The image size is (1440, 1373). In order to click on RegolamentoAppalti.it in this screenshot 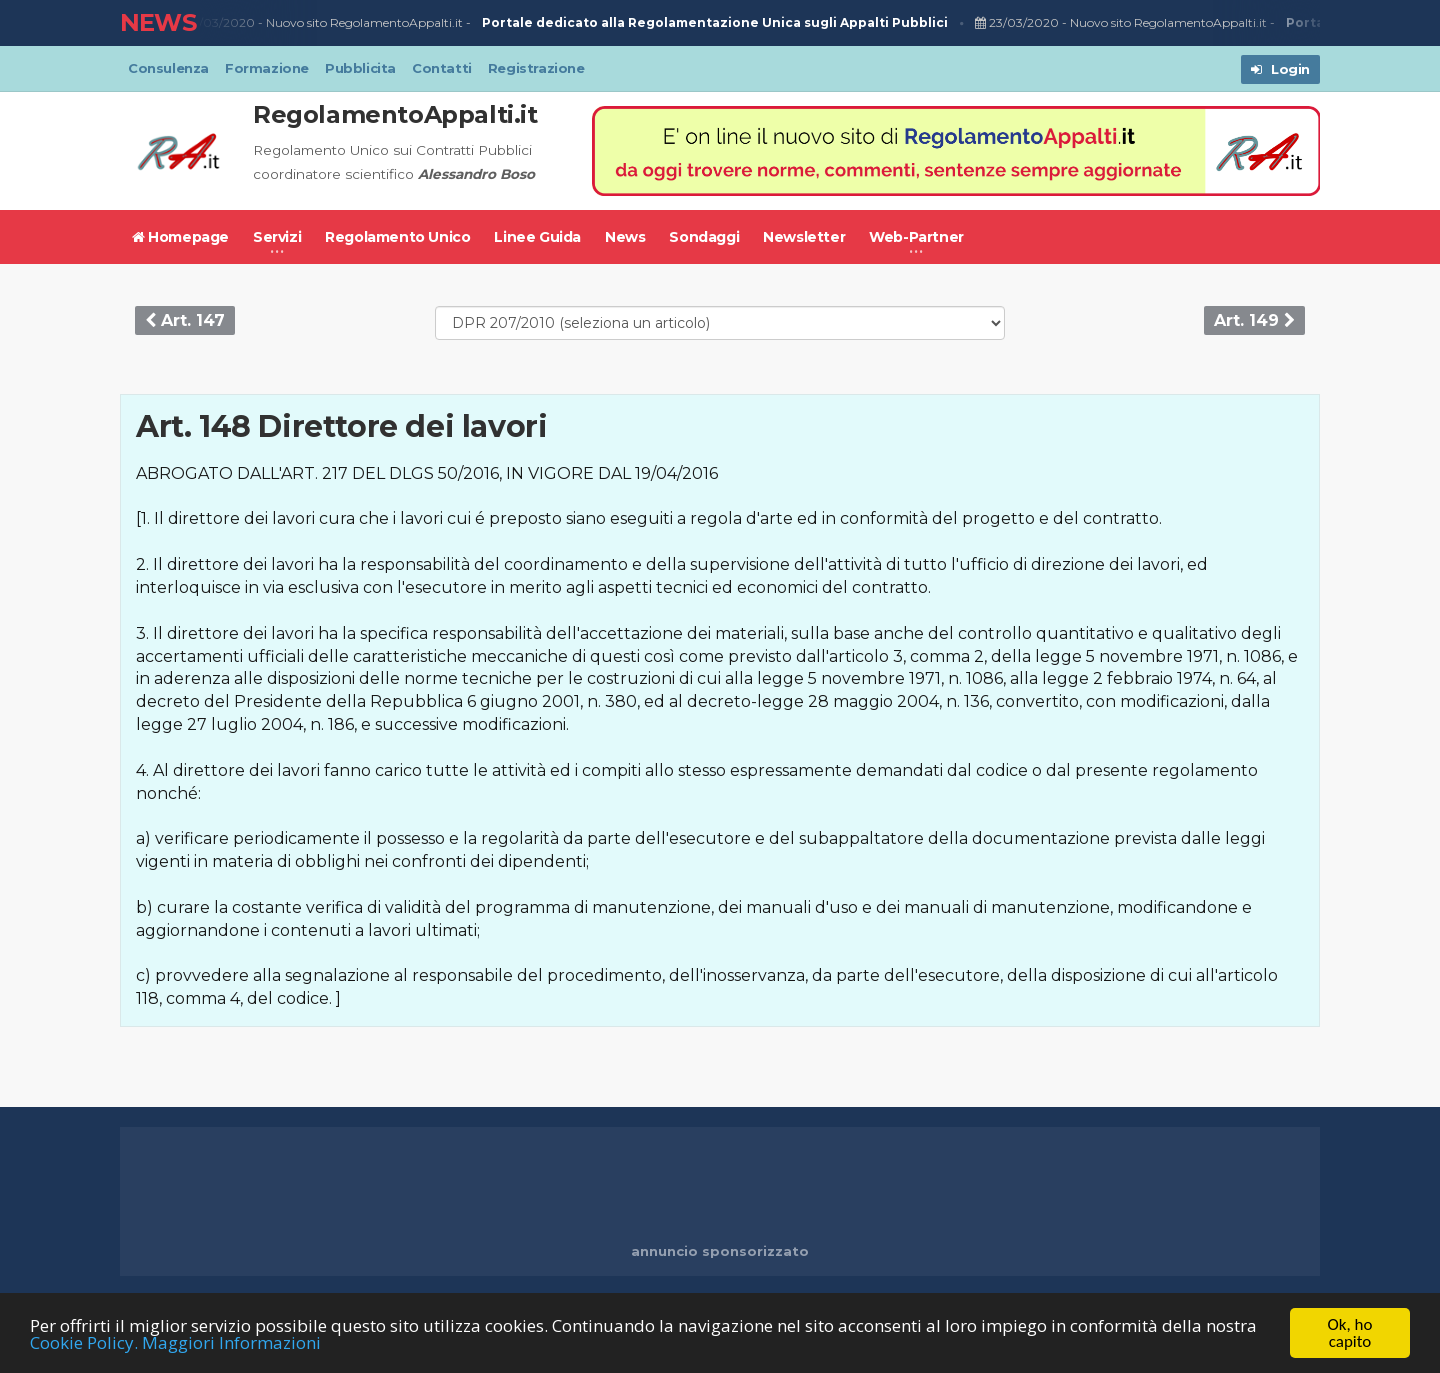, I will do `click(395, 114)`.